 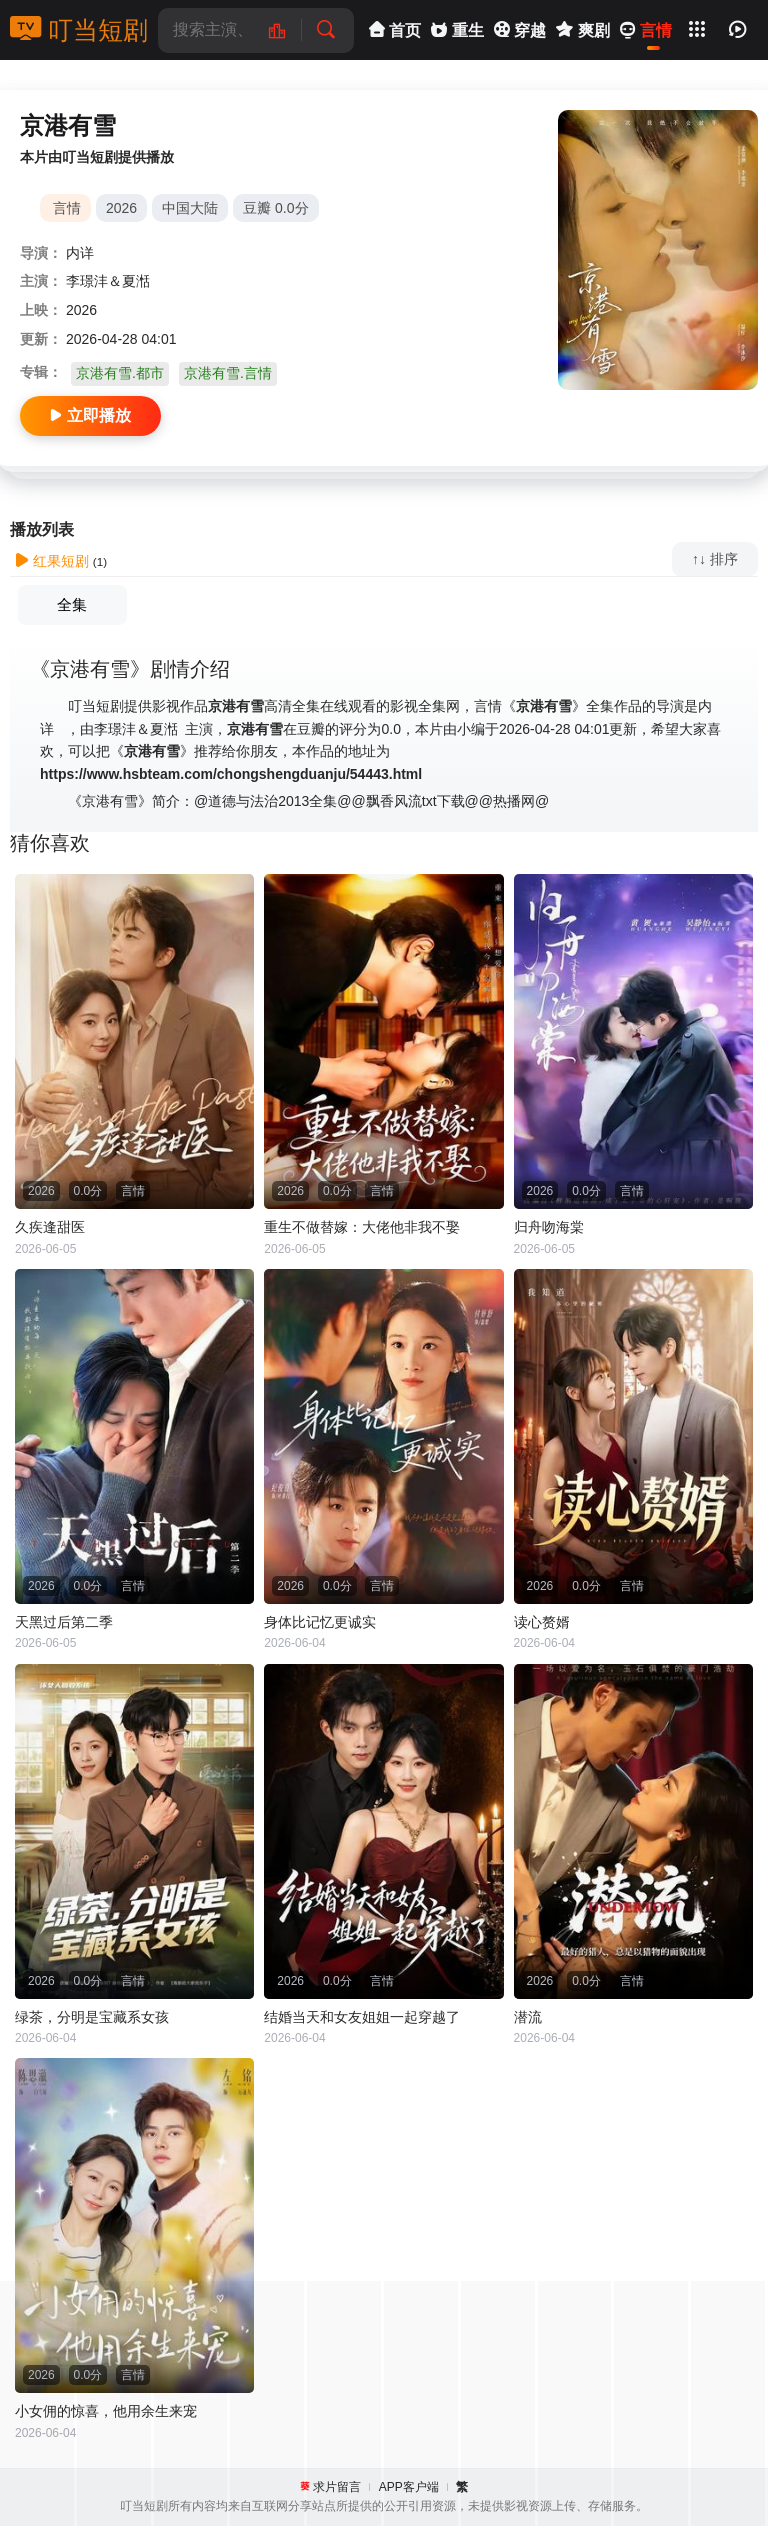 I want to click on 身体比记忆更诚实, so click(x=320, y=1622).